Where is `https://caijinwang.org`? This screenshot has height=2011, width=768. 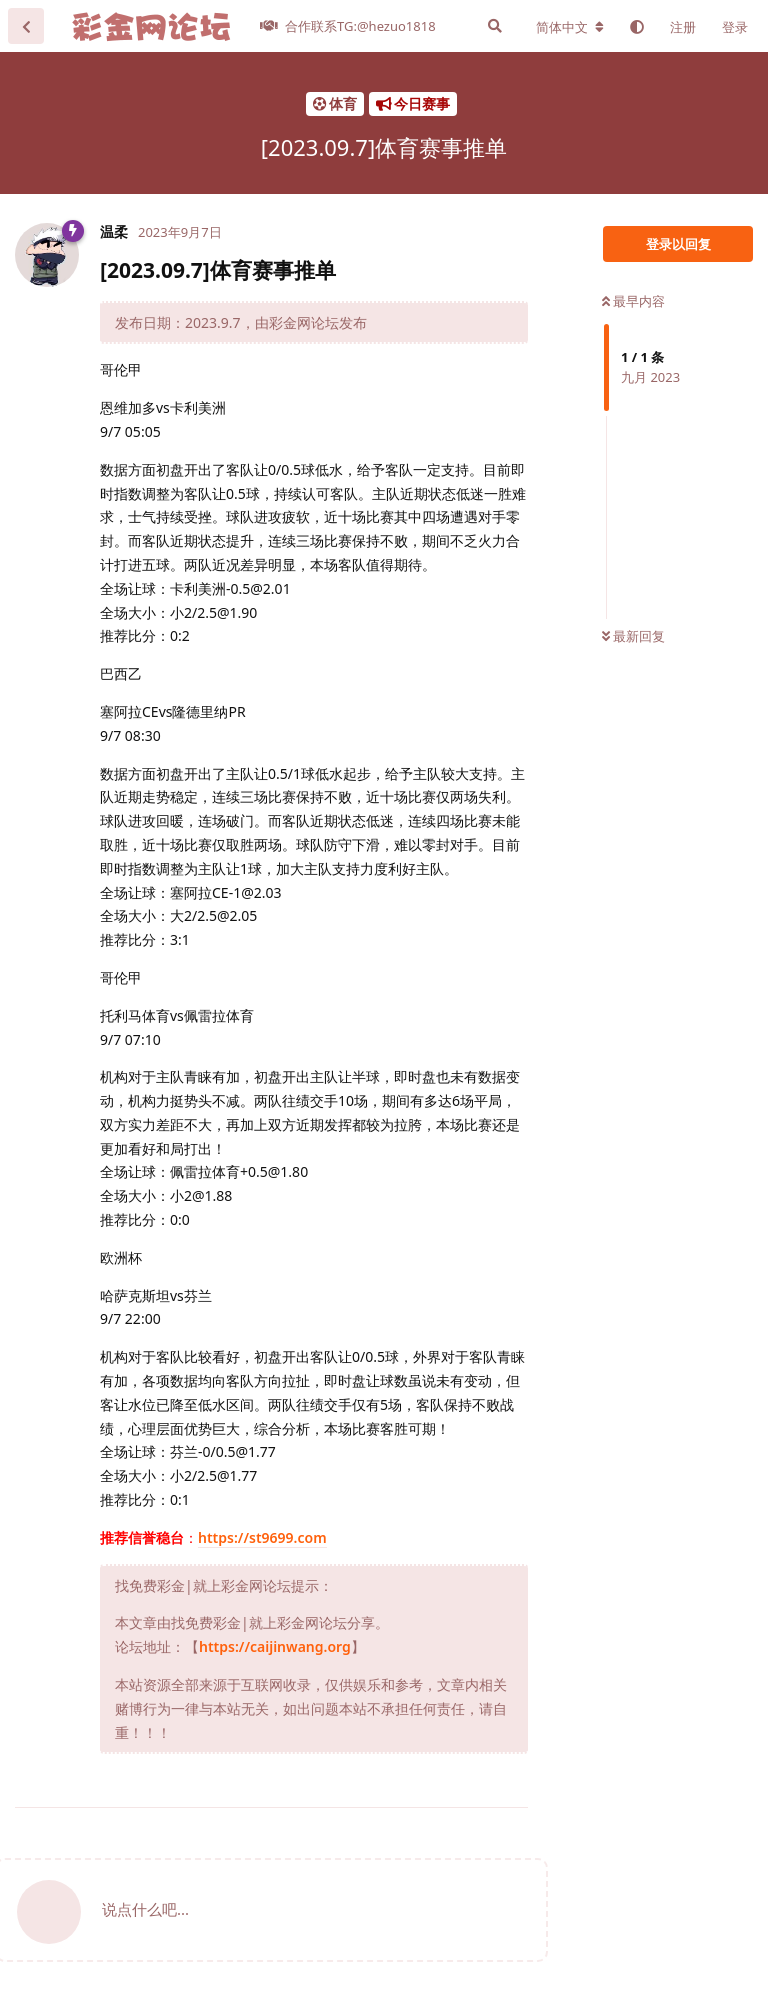 https://caijinwang.org is located at coordinates (275, 1646).